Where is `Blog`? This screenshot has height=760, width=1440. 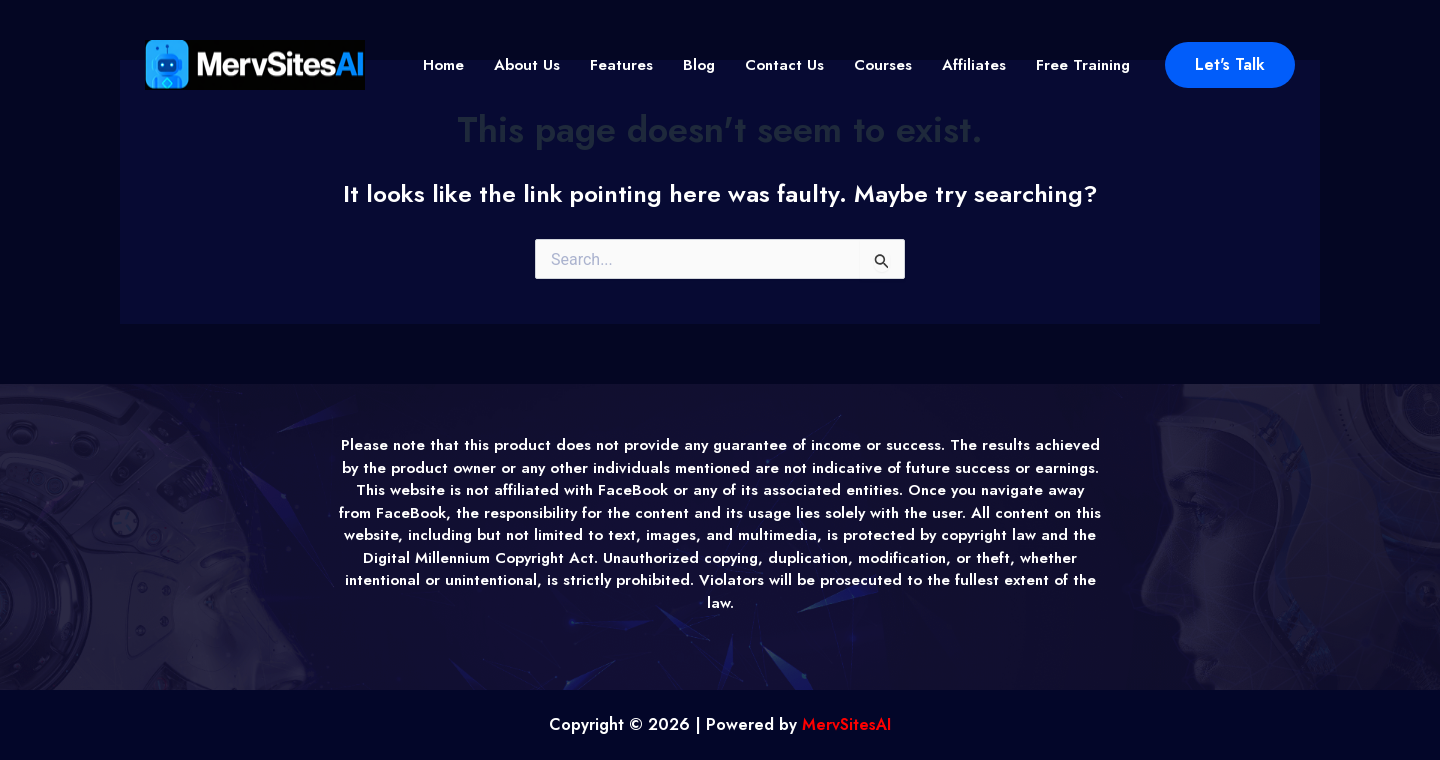 Blog is located at coordinates (699, 65).